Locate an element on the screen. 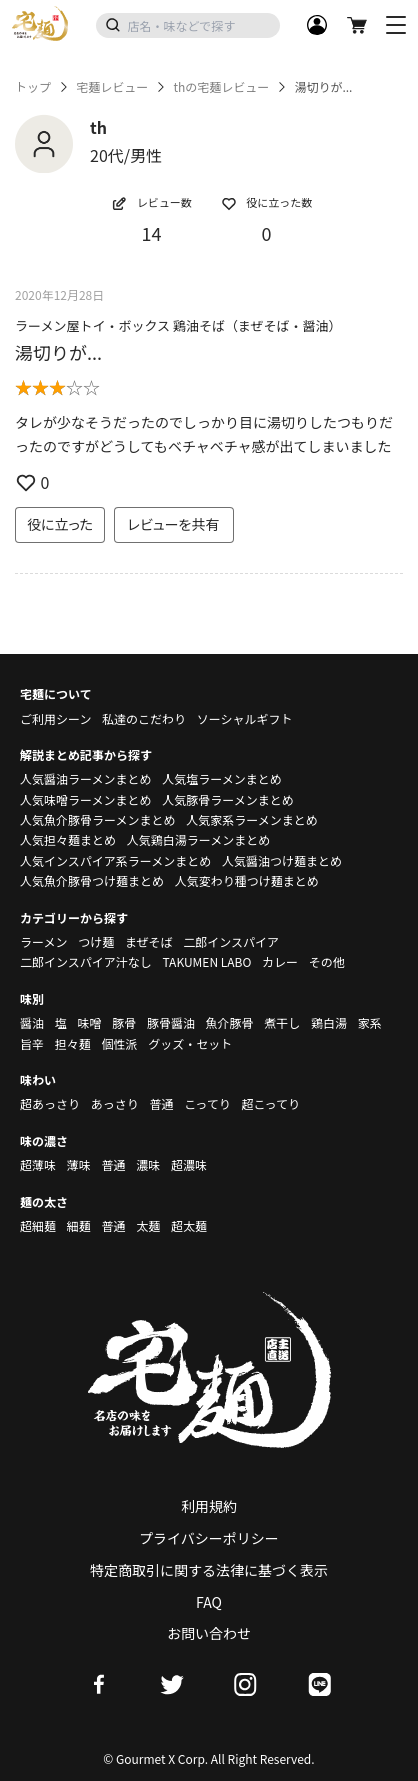 The image size is (418, 1781). 太麺 is located at coordinates (148, 1225).